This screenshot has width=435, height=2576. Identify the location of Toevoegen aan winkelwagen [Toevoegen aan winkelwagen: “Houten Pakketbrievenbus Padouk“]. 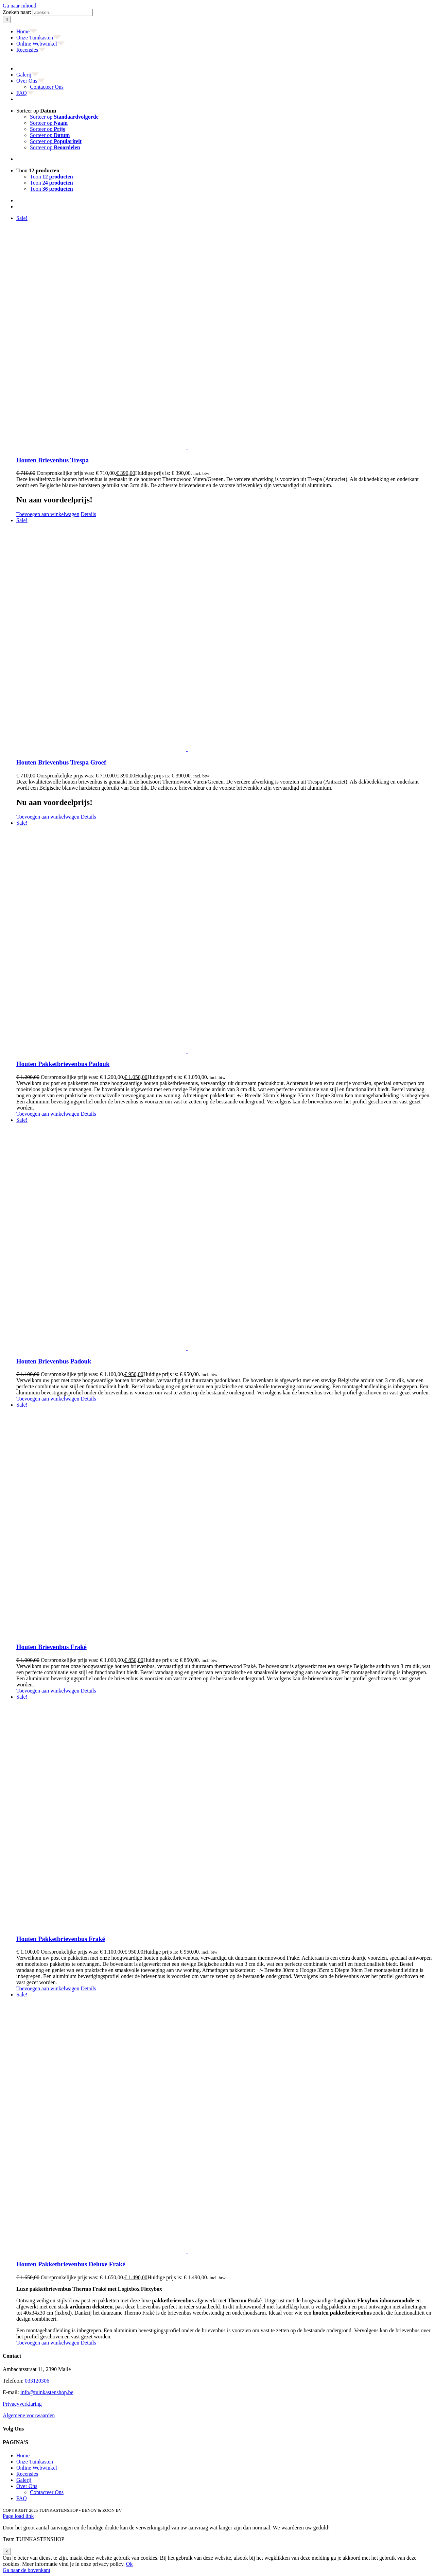
(47, 1114).